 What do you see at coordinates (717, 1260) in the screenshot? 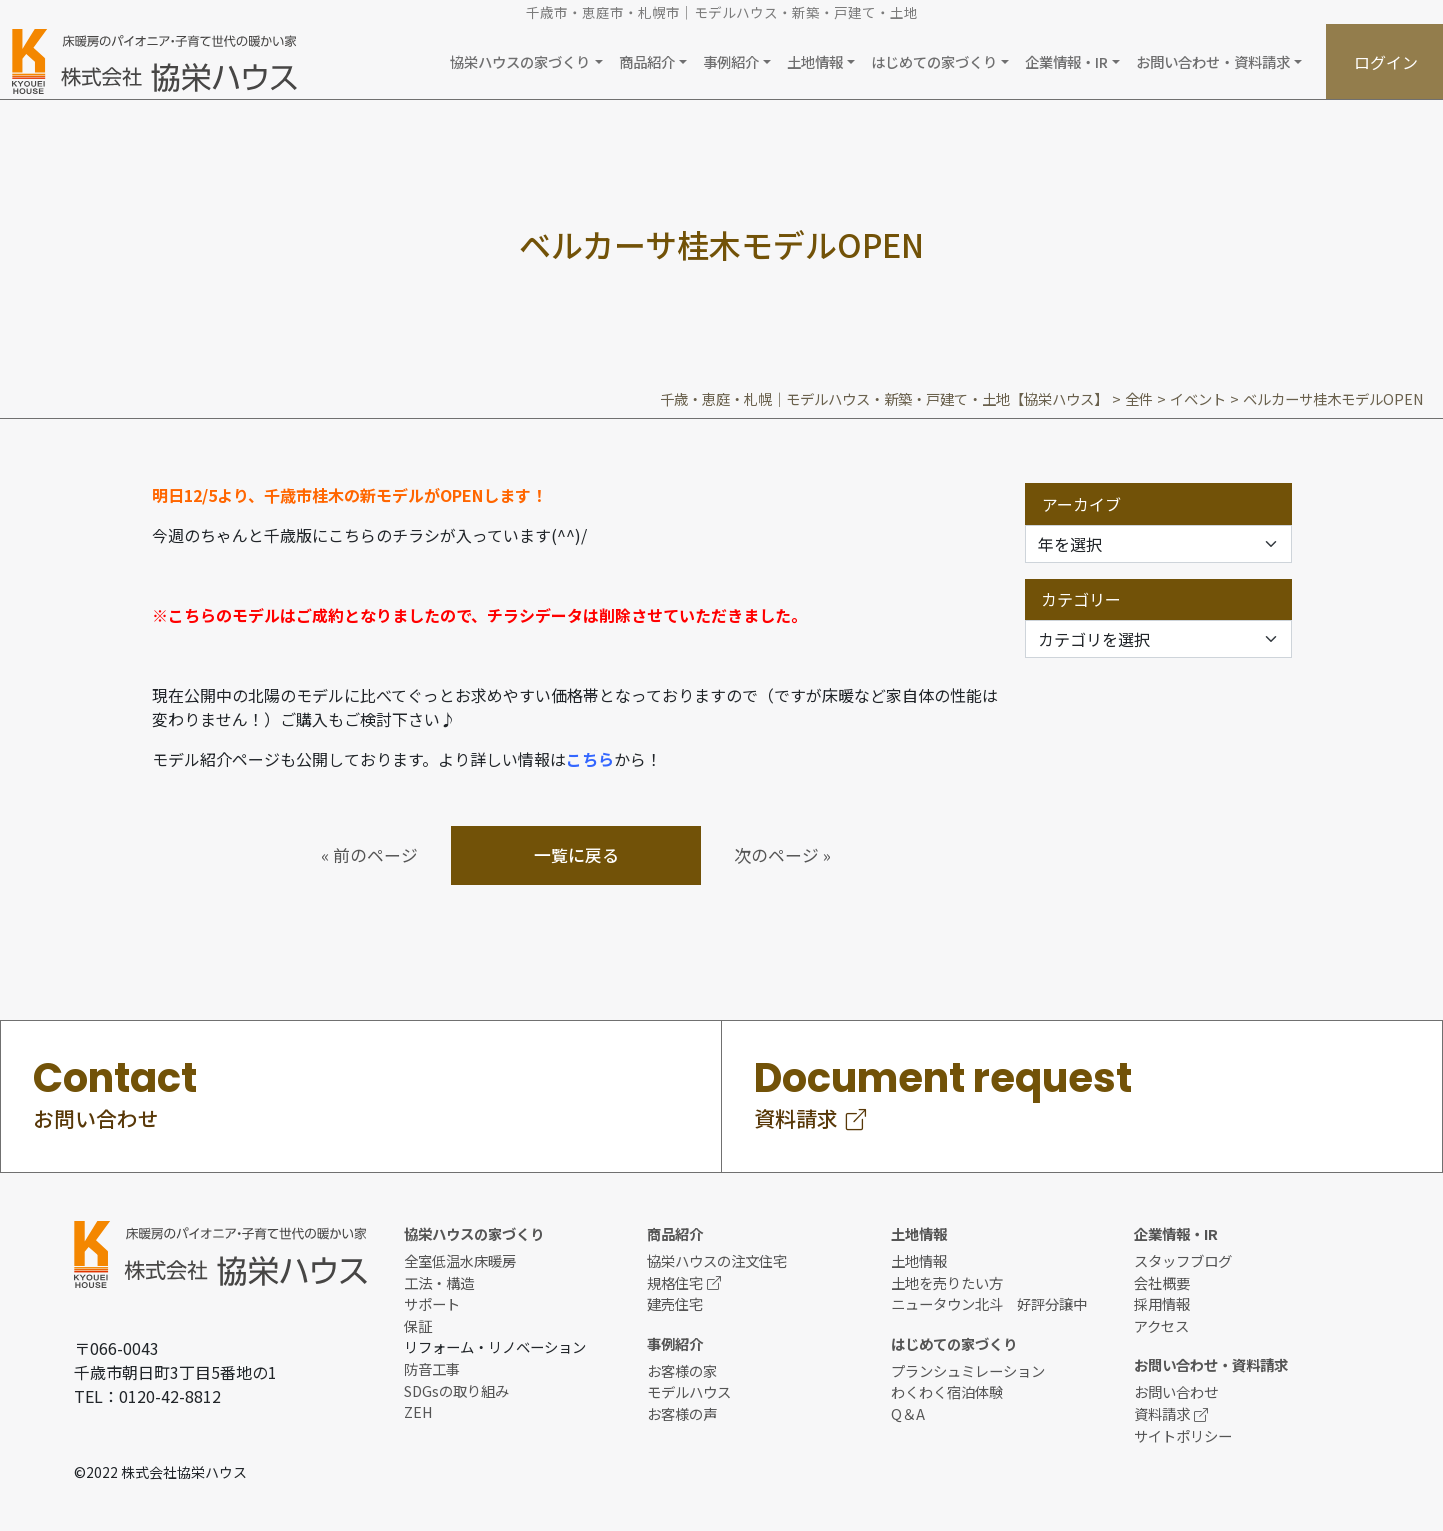
I see `協栄ハウスの注文住宅` at bounding box center [717, 1260].